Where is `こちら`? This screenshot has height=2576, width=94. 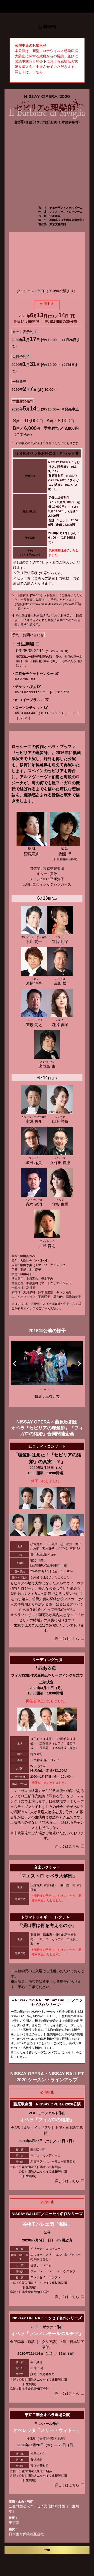
こちら is located at coordinates (74, 1639).